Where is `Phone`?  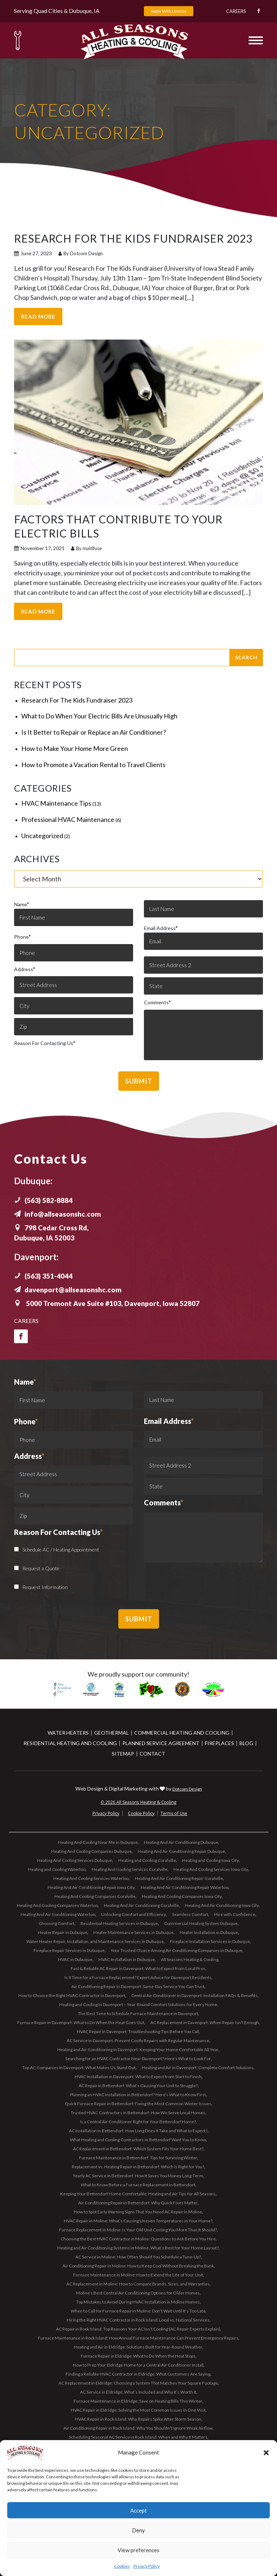 Phone is located at coordinates (22, 936).